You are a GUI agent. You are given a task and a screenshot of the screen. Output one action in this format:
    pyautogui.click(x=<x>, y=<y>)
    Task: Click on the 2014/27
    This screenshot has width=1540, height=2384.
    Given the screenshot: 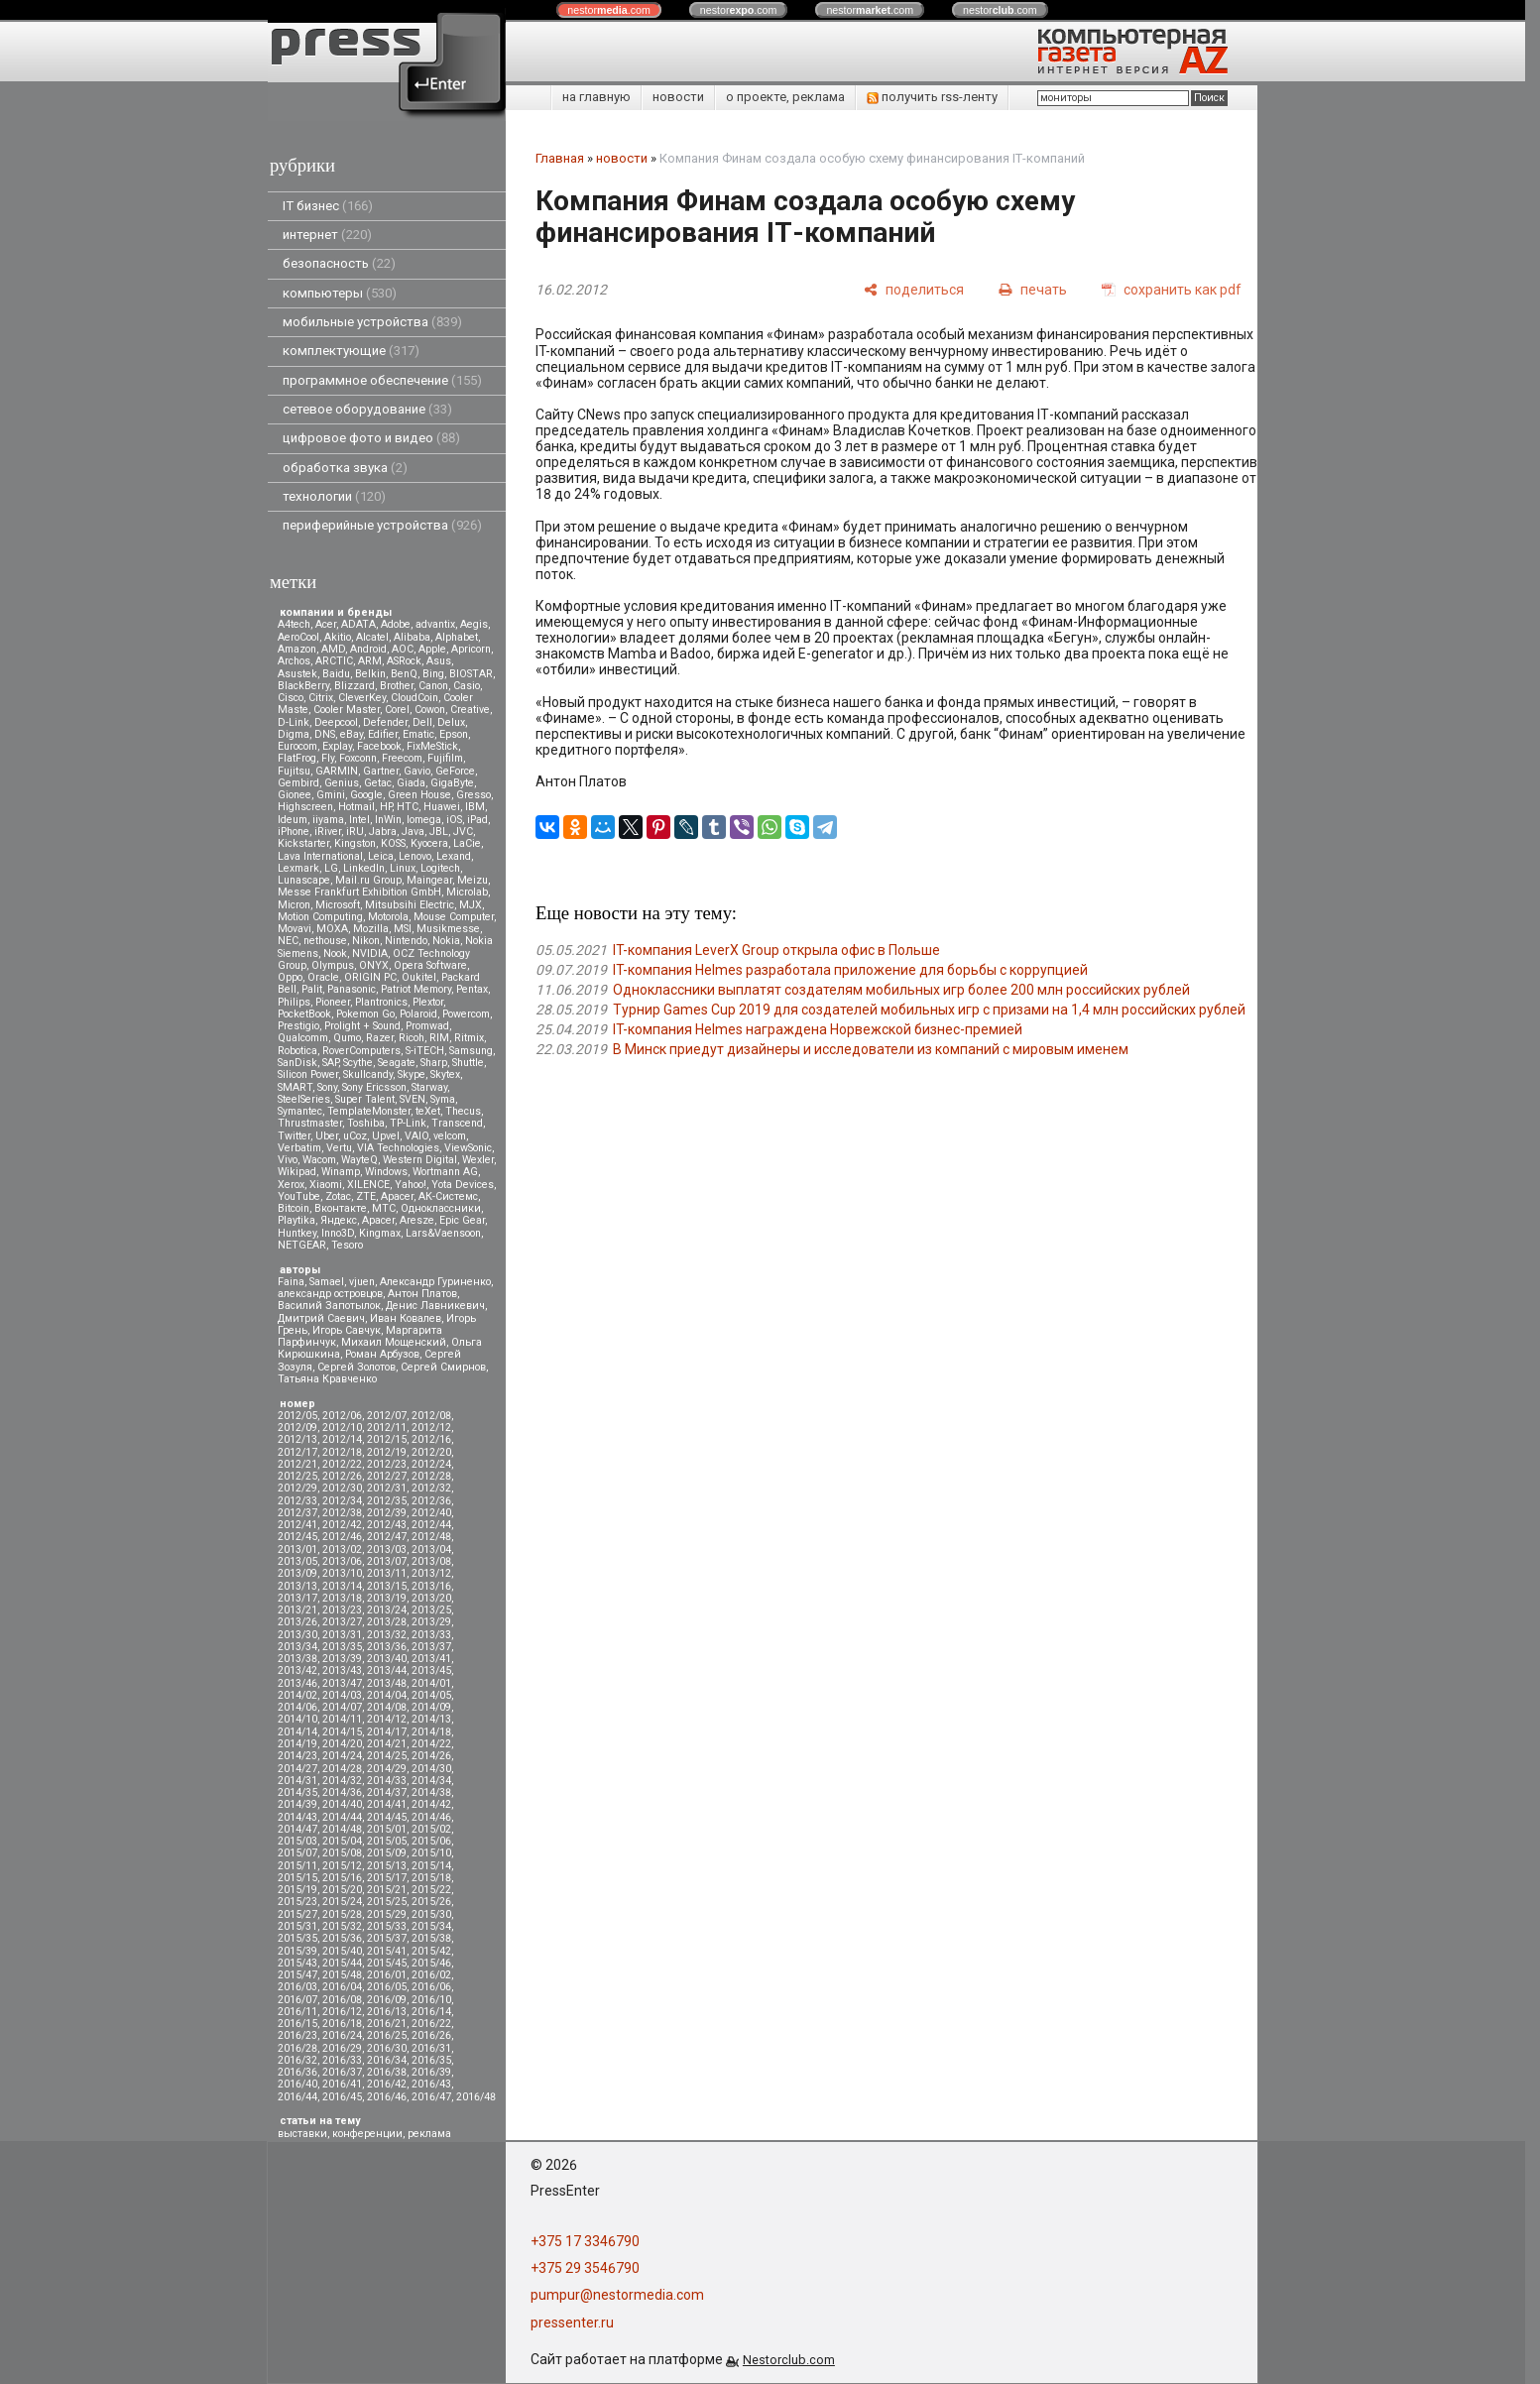 What is the action you would take?
    pyautogui.click(x=297, y=1768)
    